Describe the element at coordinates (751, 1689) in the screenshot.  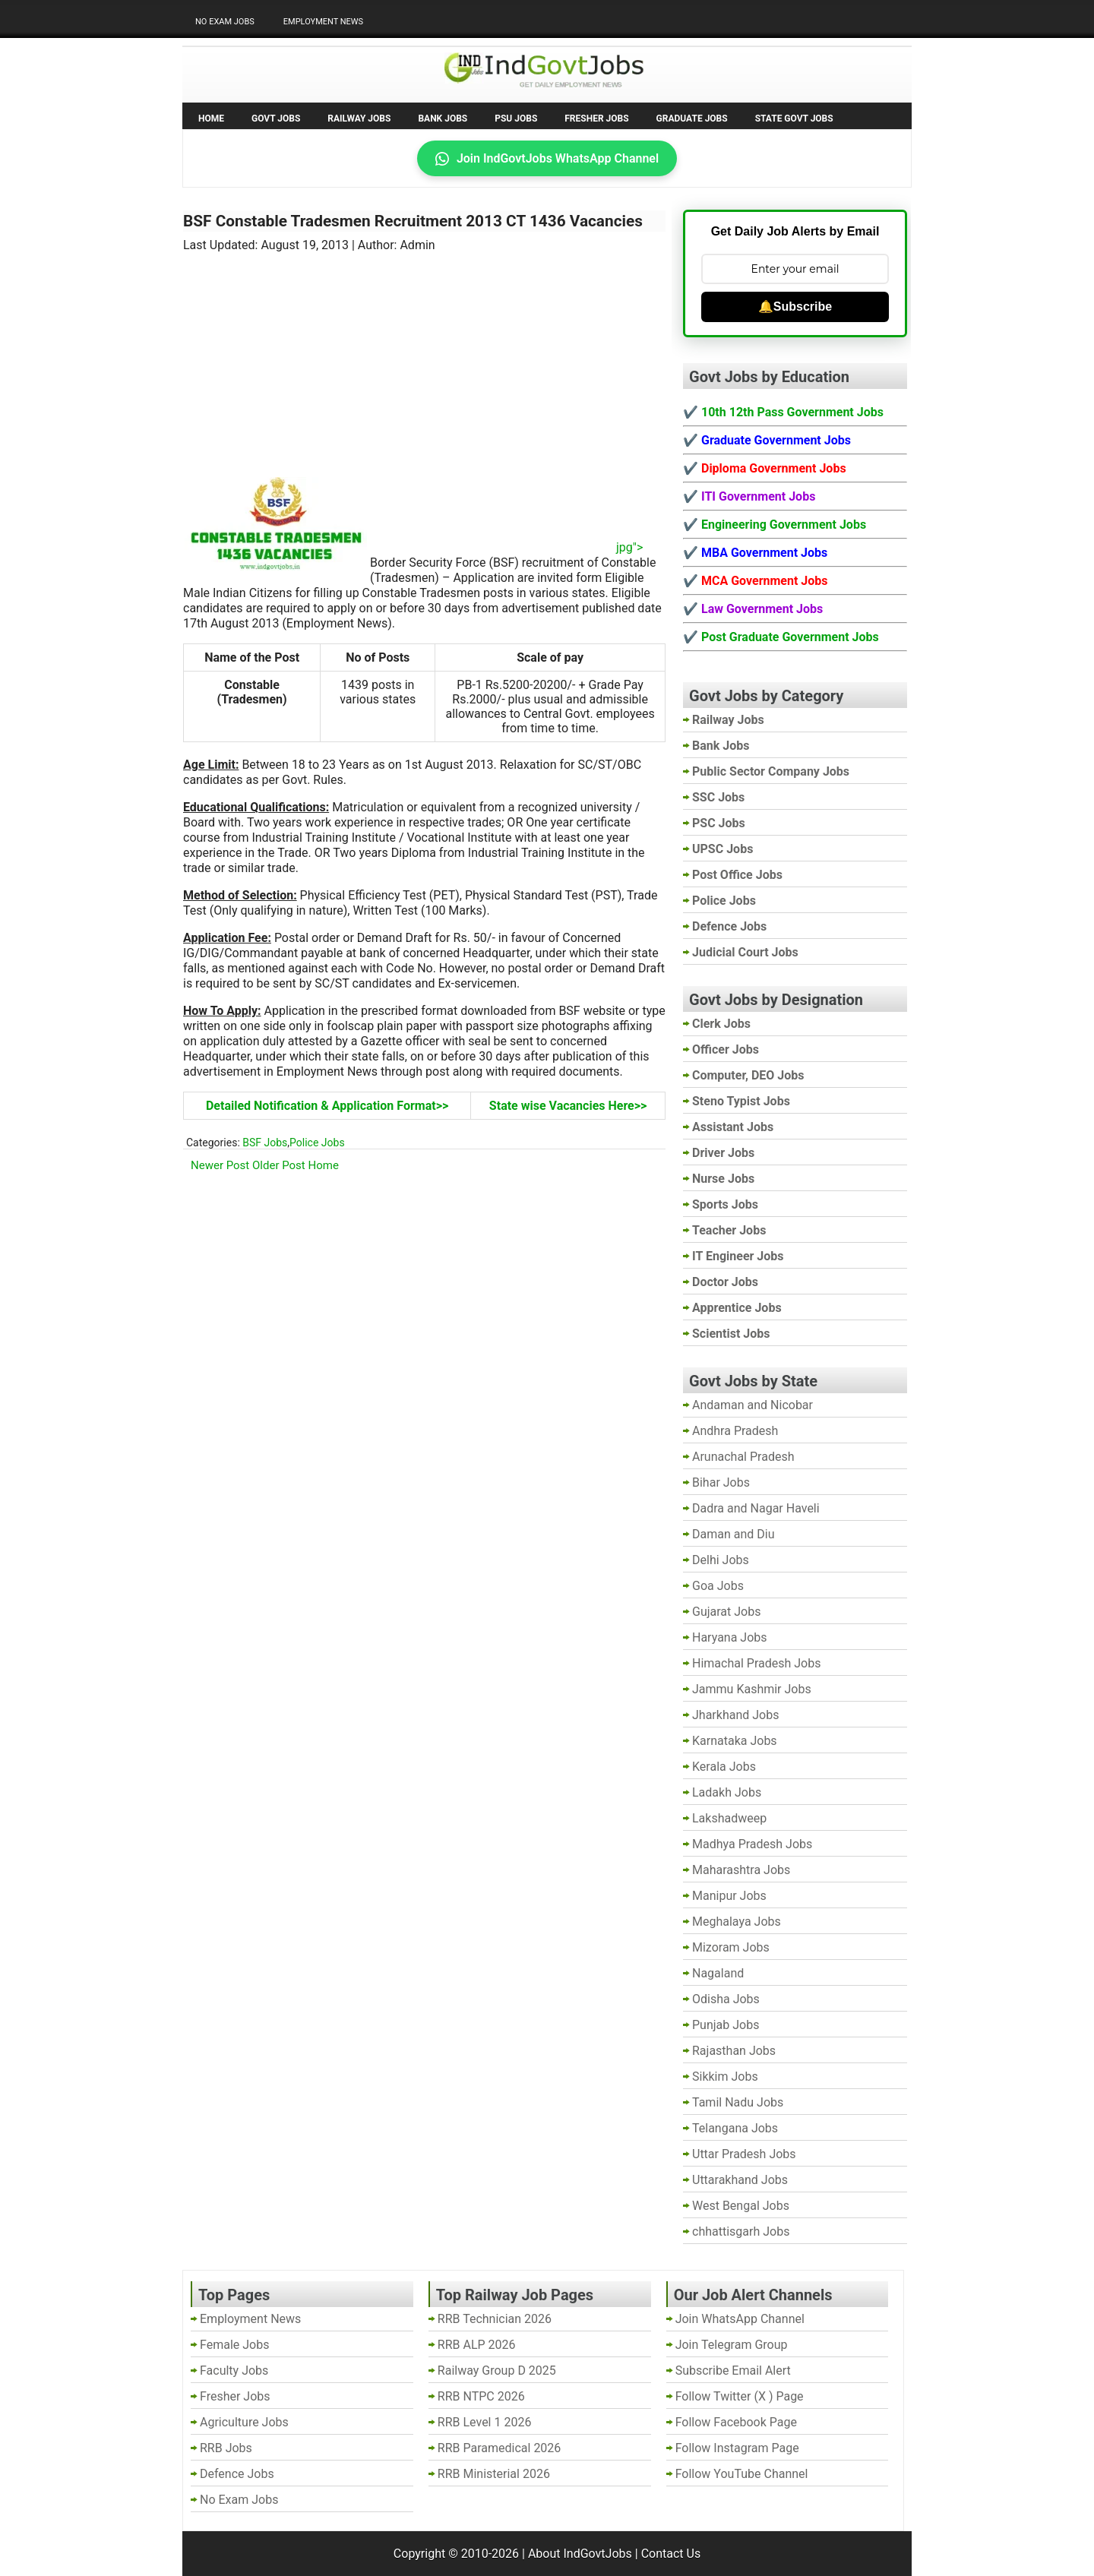
I see `Jammu Kashmir Jobs` at that location.